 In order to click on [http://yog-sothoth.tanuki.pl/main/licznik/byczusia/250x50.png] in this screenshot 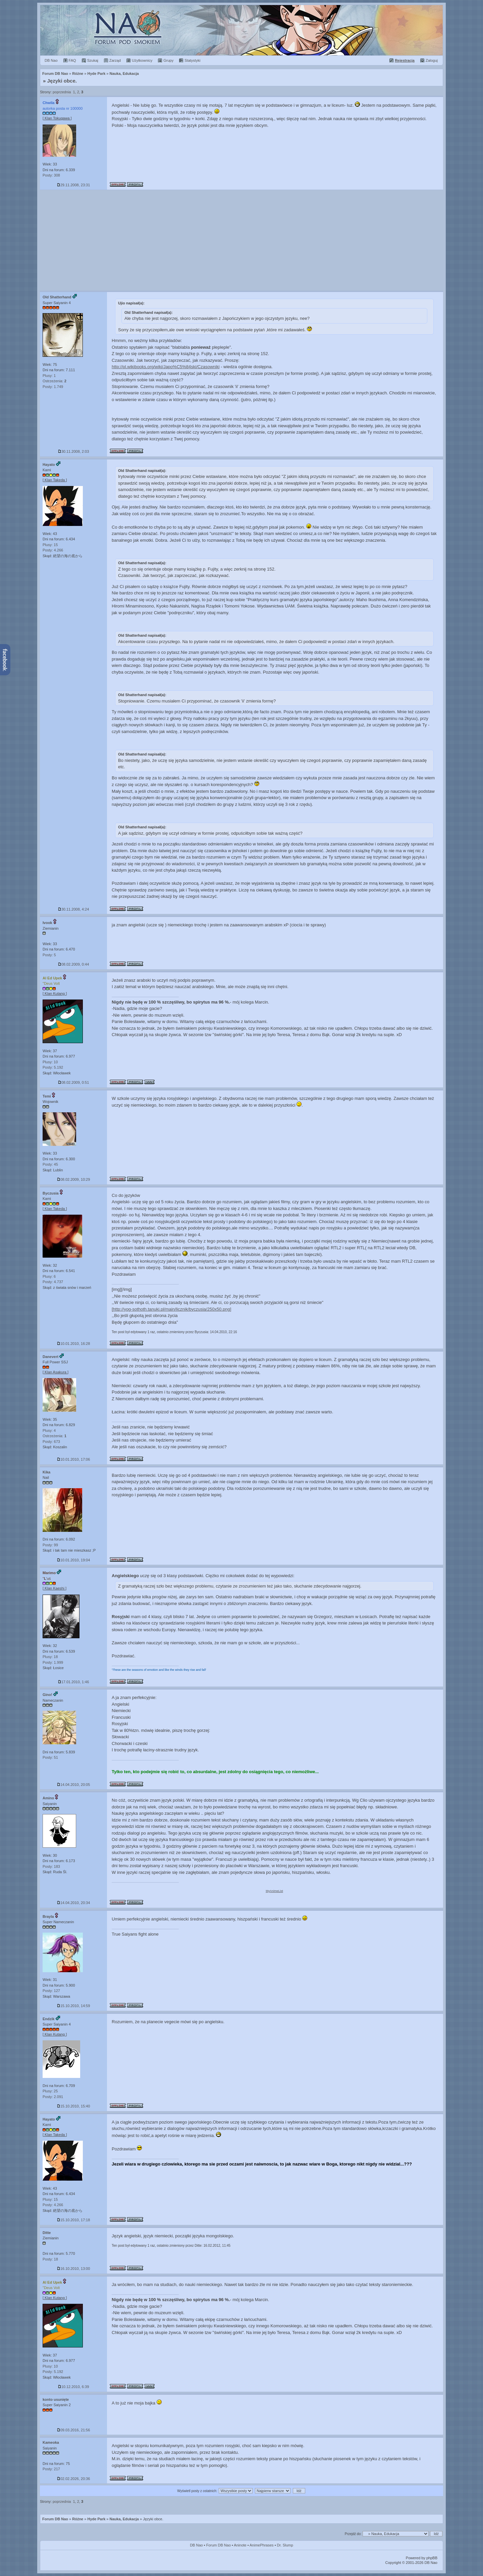, I will do `click(171, 1309)`.